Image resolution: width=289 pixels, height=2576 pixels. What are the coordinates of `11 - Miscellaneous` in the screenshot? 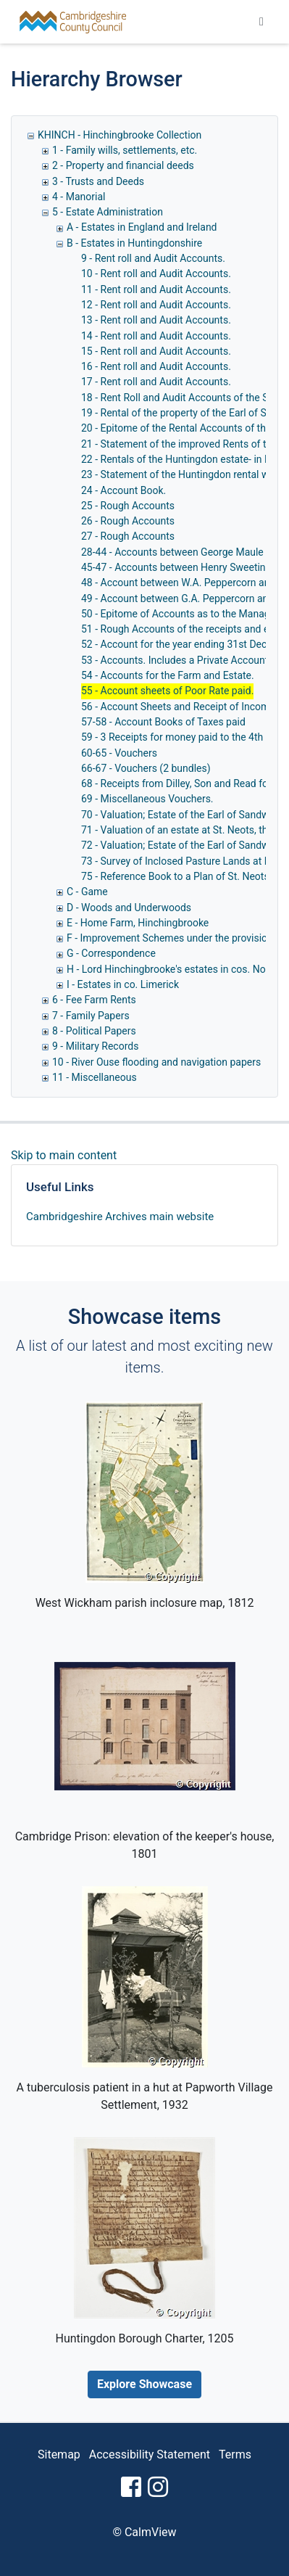 It's located at (94, 1077).